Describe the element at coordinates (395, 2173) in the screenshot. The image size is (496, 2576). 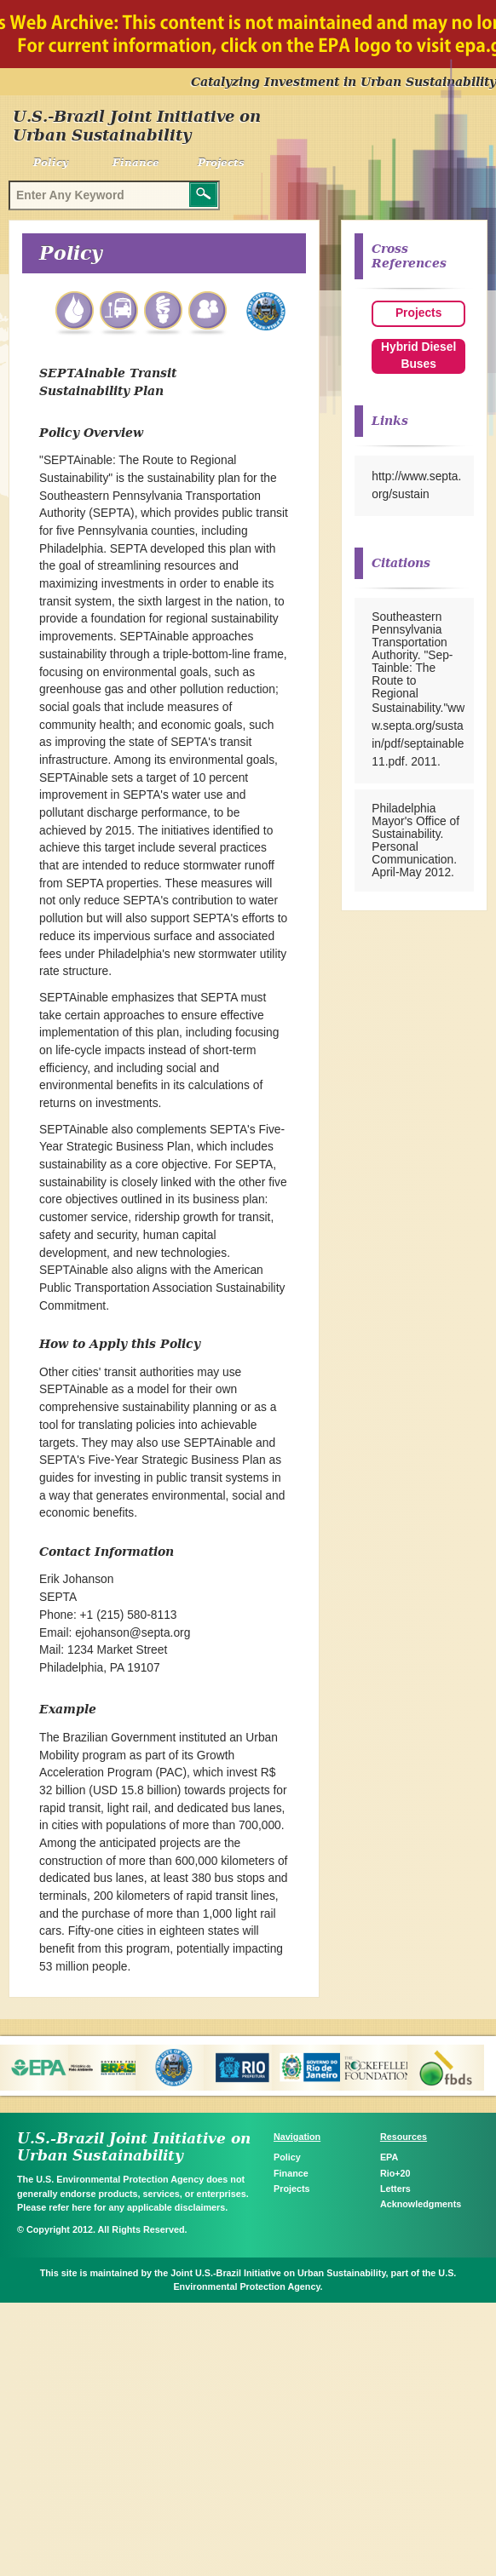
I see `Rio+20` at that location.